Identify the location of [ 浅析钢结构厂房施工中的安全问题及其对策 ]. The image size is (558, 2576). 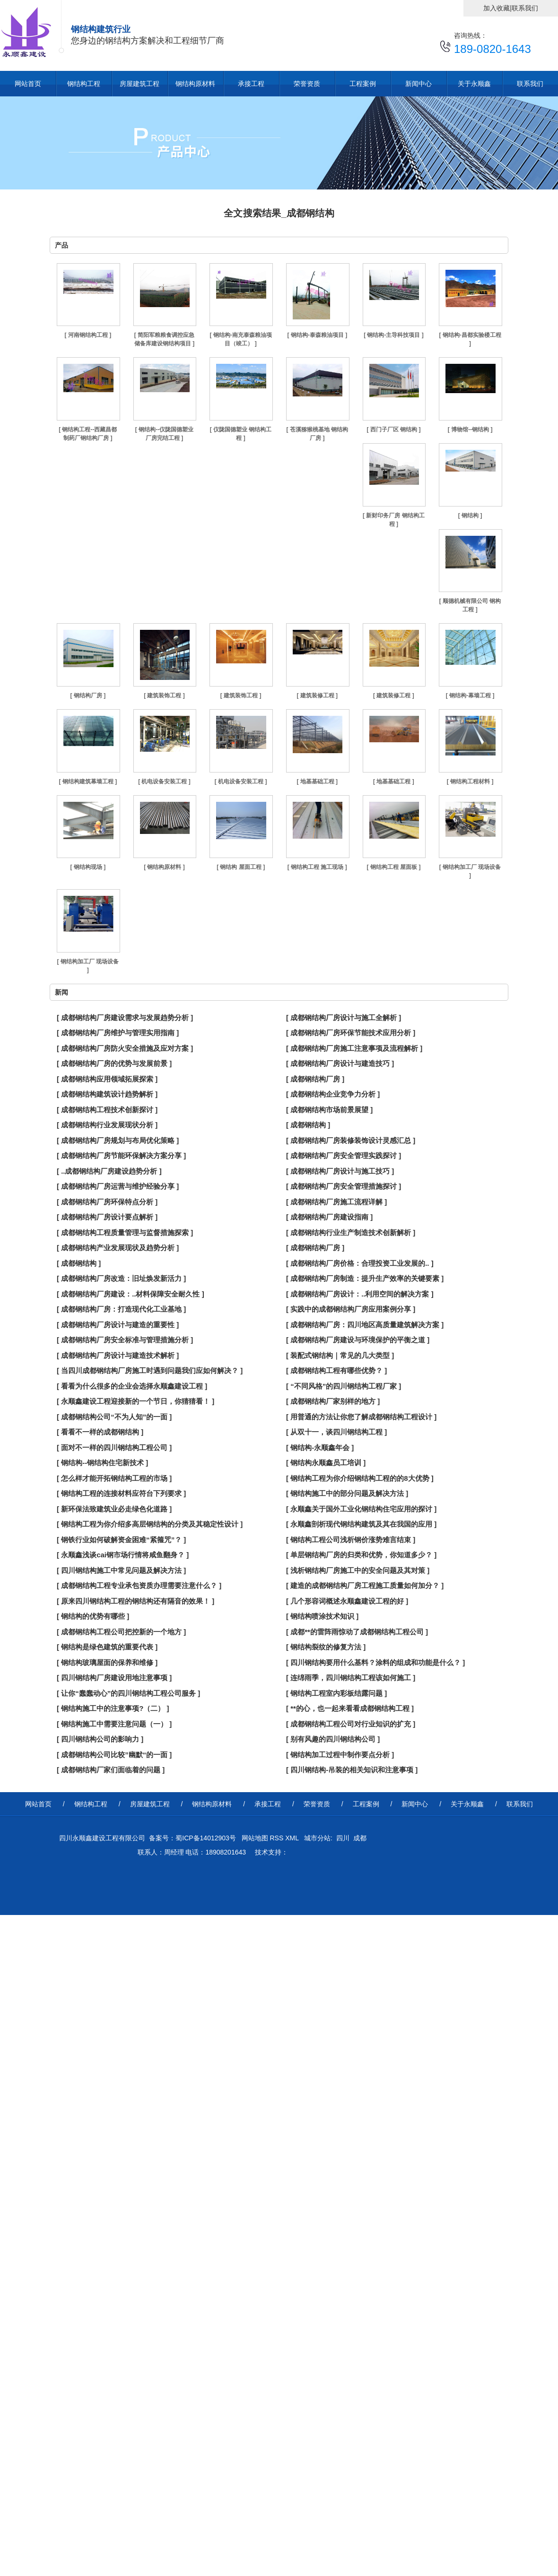
(357, 1570).